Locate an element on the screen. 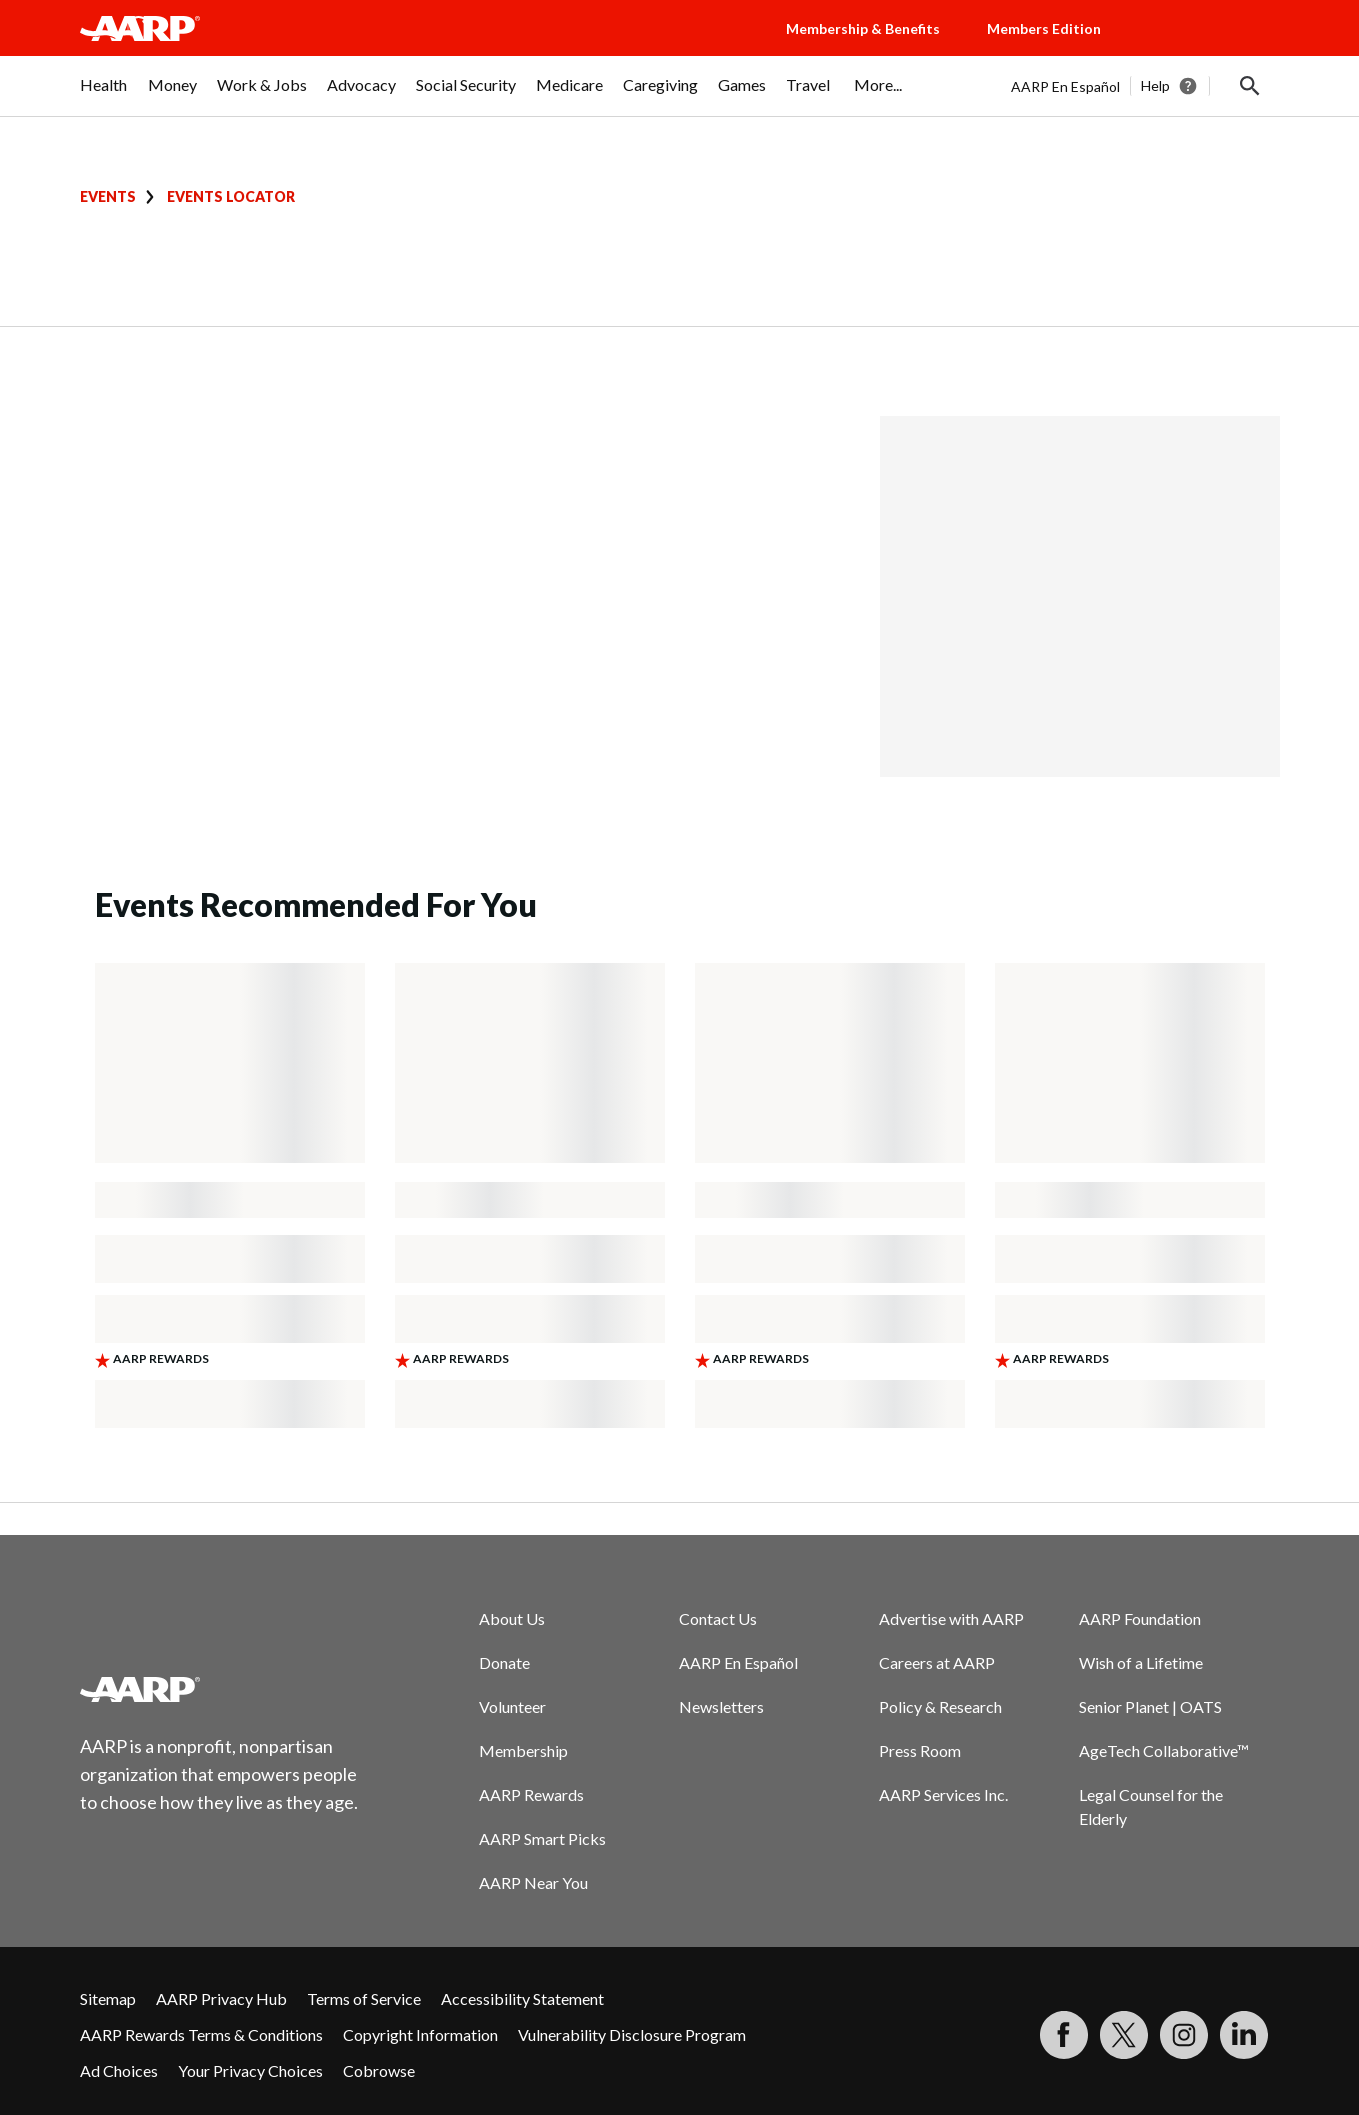  Volunteer is located at coordinates (512, 1706).